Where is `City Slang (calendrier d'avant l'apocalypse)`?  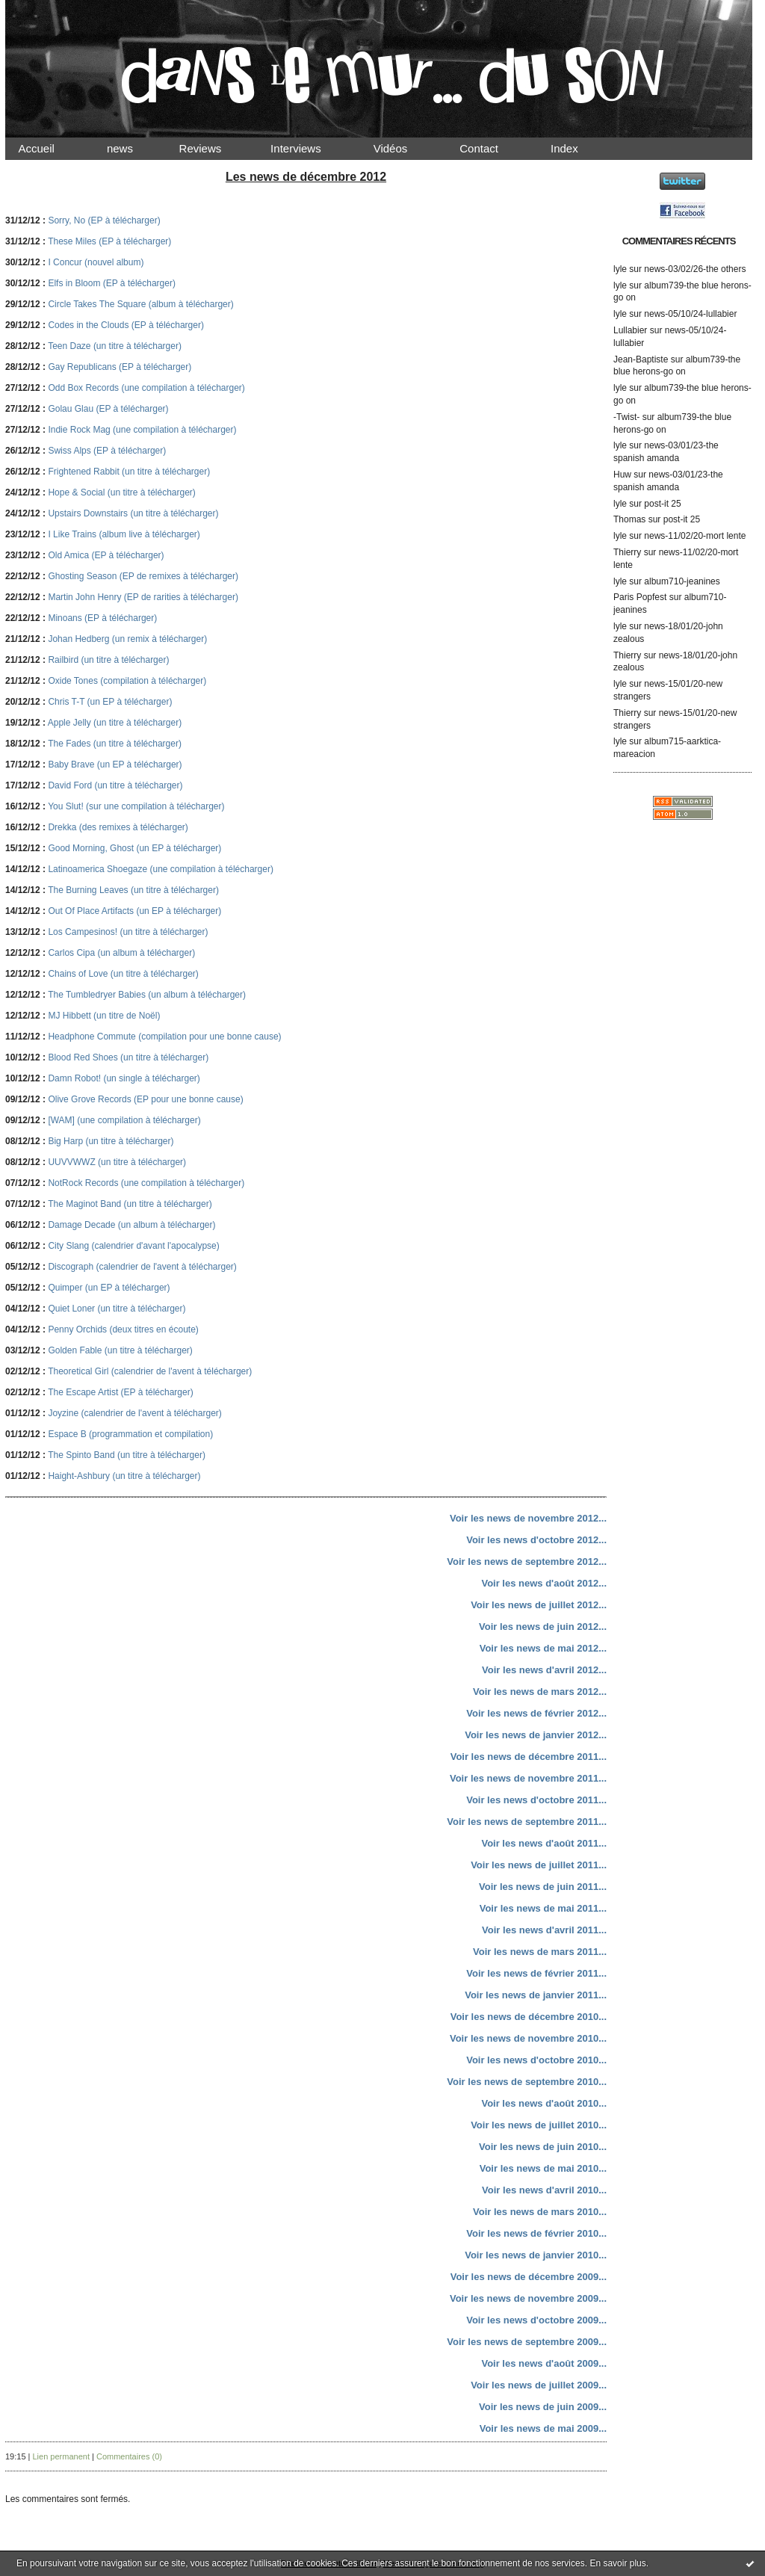
City Slang (calendrier d'avant l'apocalypse) is located at coordinates (133, 1246).